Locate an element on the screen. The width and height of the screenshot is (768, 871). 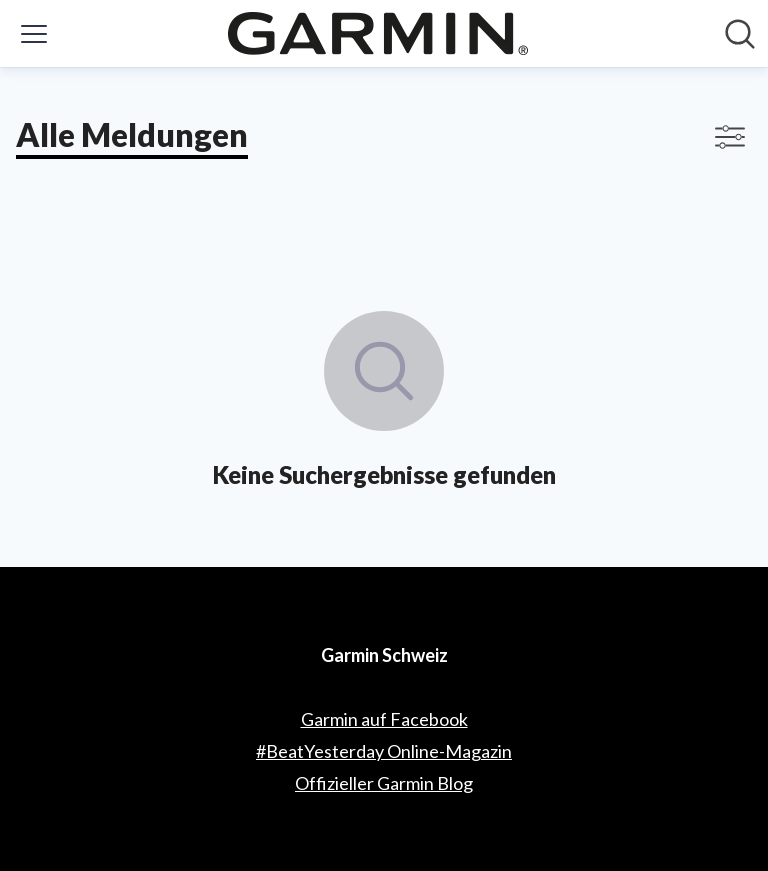
Offizieller Garmin Blog [Offizieller Garmin Blog (öffnet sich in einem neuen Fenster)] is located at coordinates (384, 783).